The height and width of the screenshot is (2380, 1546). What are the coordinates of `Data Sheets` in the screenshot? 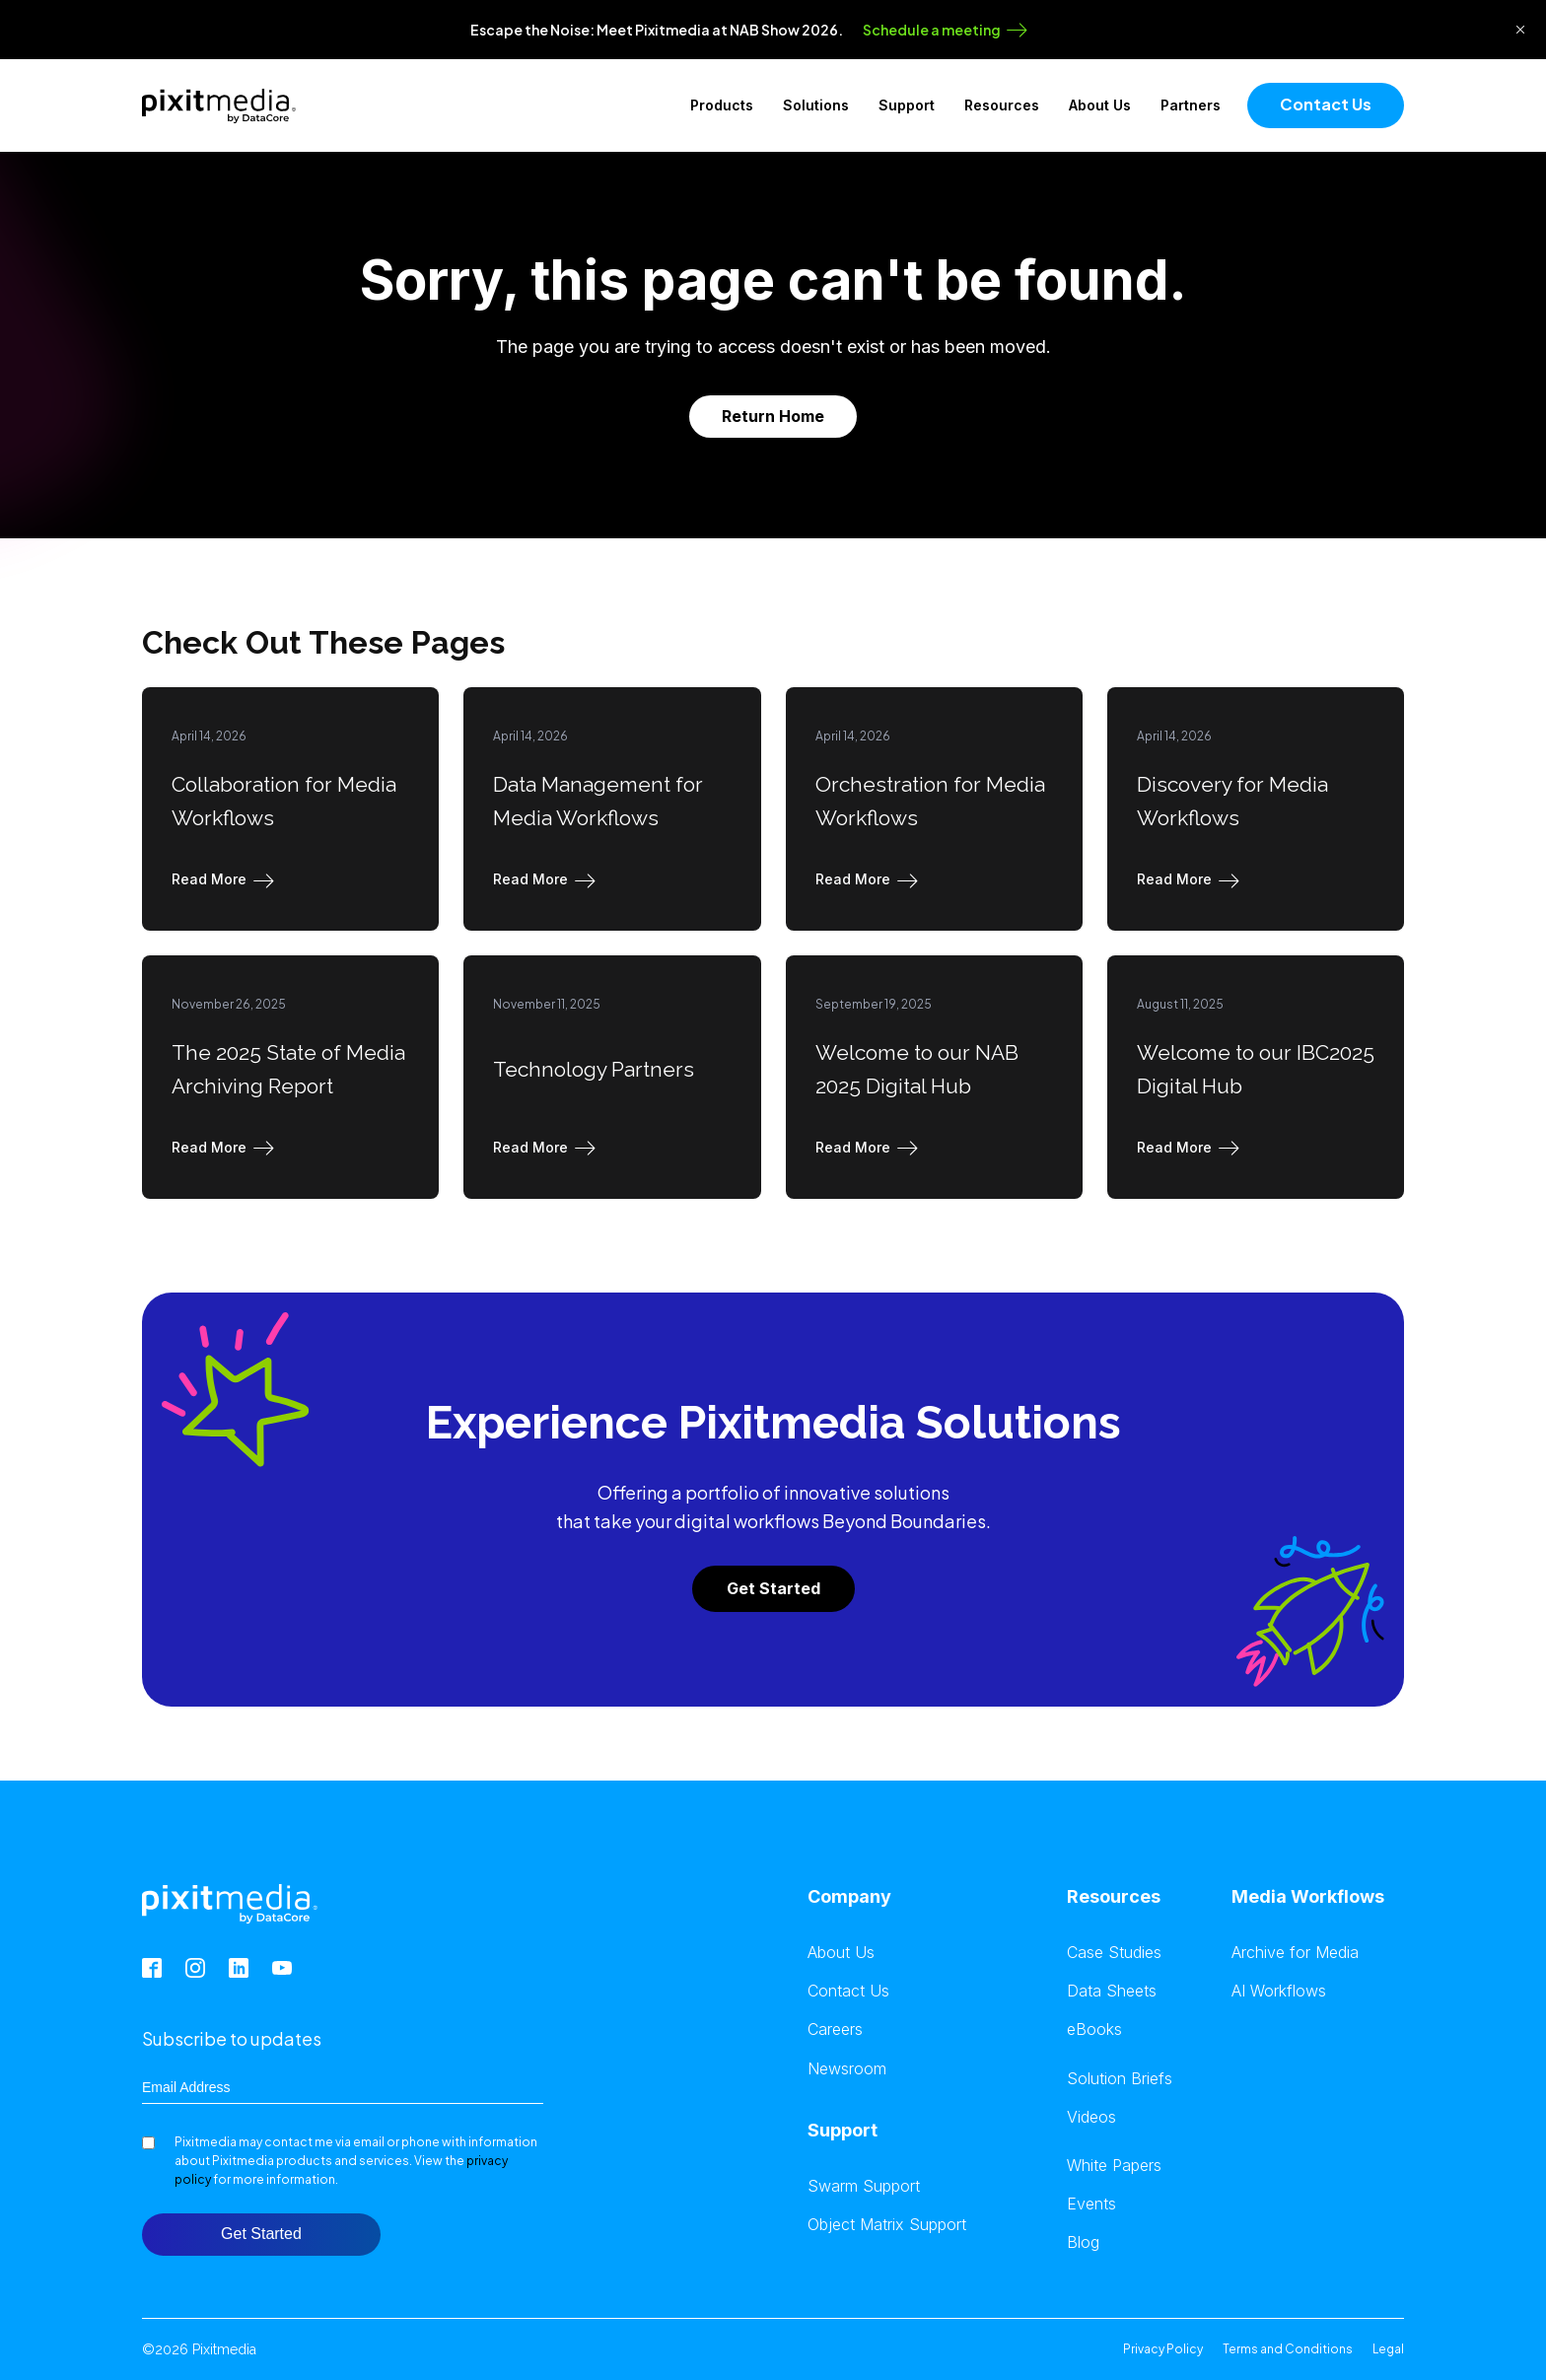 It's located at (1112, 1991).